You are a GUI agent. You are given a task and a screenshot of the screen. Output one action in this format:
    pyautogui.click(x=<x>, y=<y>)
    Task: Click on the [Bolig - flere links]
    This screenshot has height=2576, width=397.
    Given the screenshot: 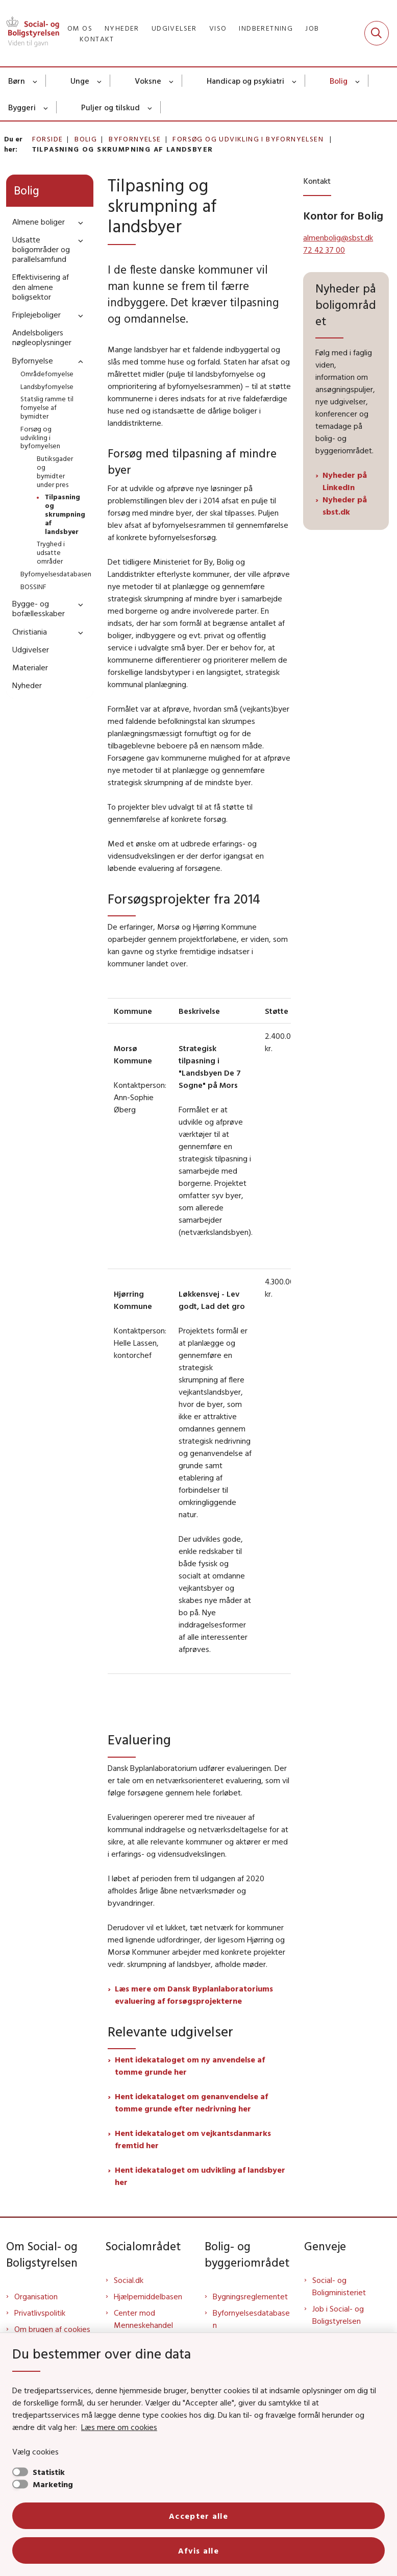 What is the action you would take?
    pyautogui.click(x=358, y=81)
    